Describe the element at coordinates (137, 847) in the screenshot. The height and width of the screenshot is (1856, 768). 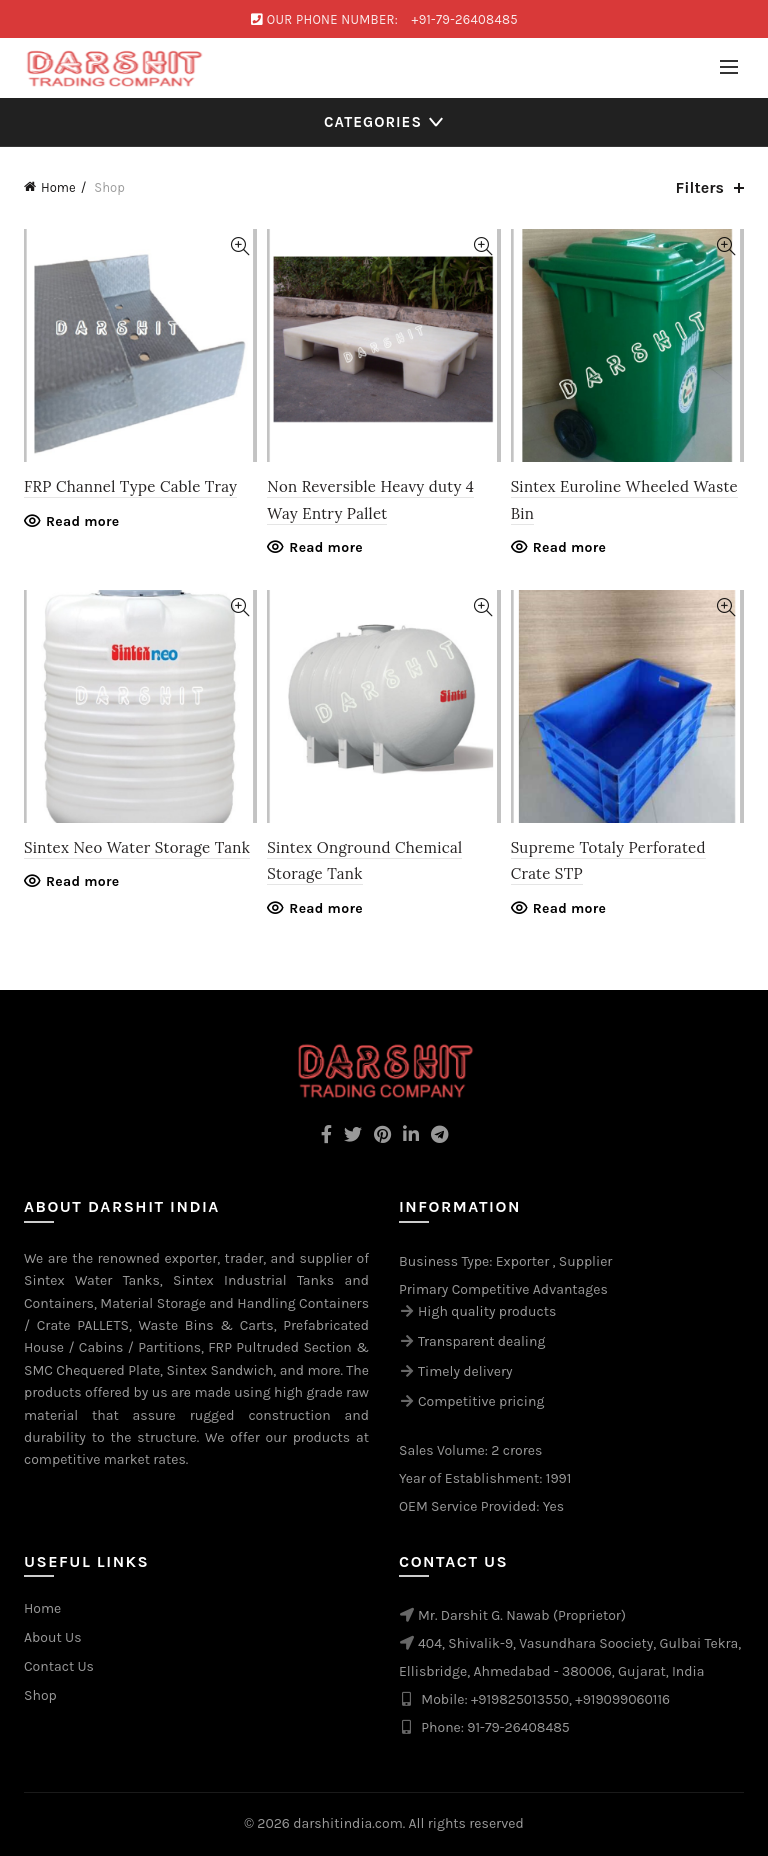
I see `Sintex Neo Water Storage Tank` at that location.